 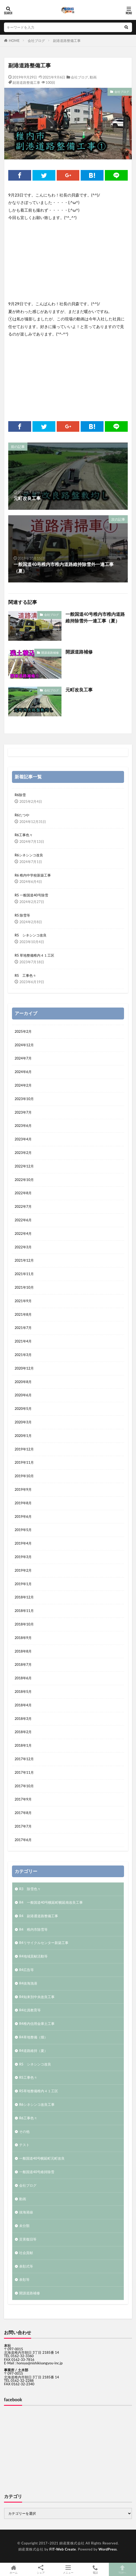 I want to click on 2018年9月, so click(x=23, y=1638).